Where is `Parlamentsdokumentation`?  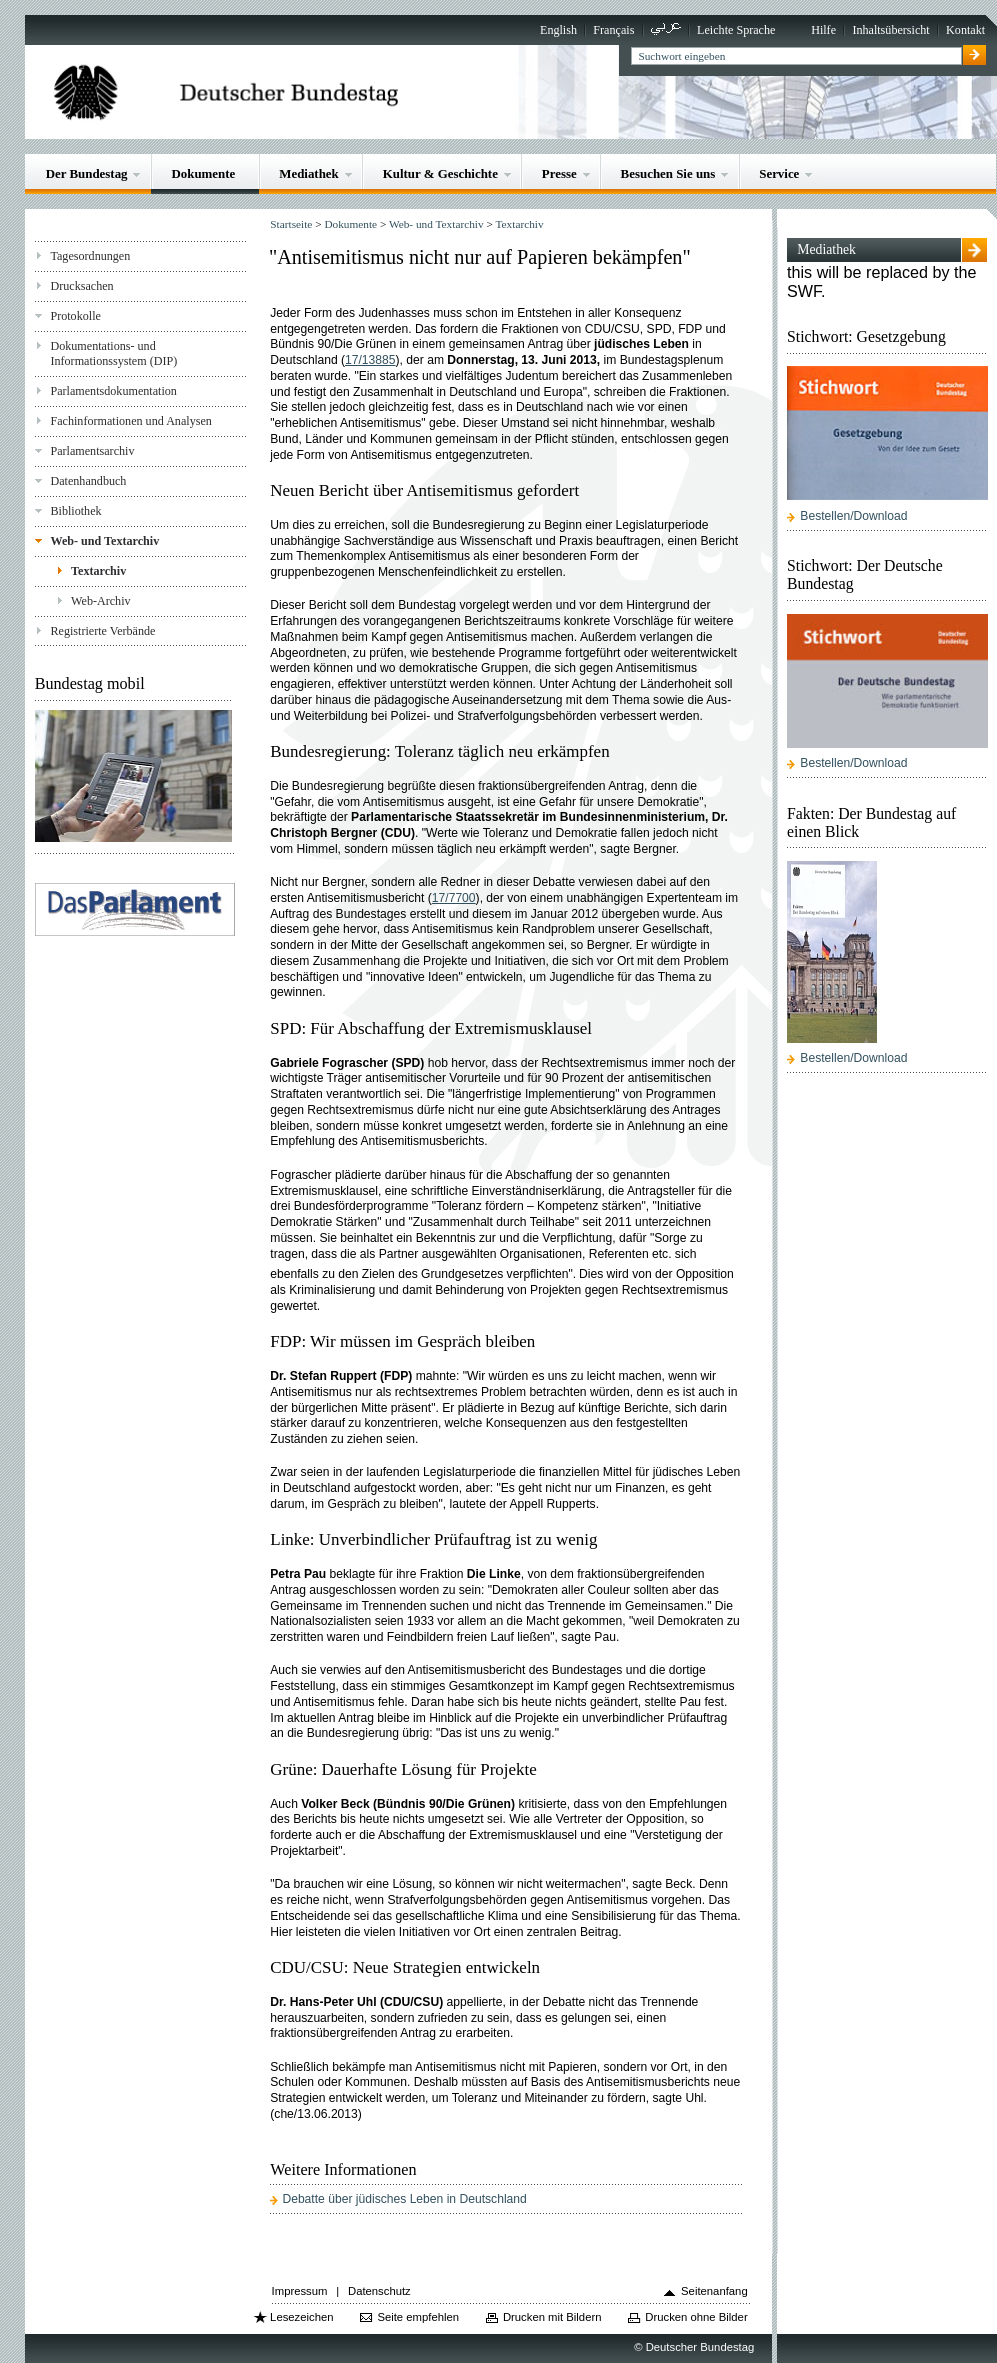
Parlamentsdokumentation is located at coordinates (113, 391).